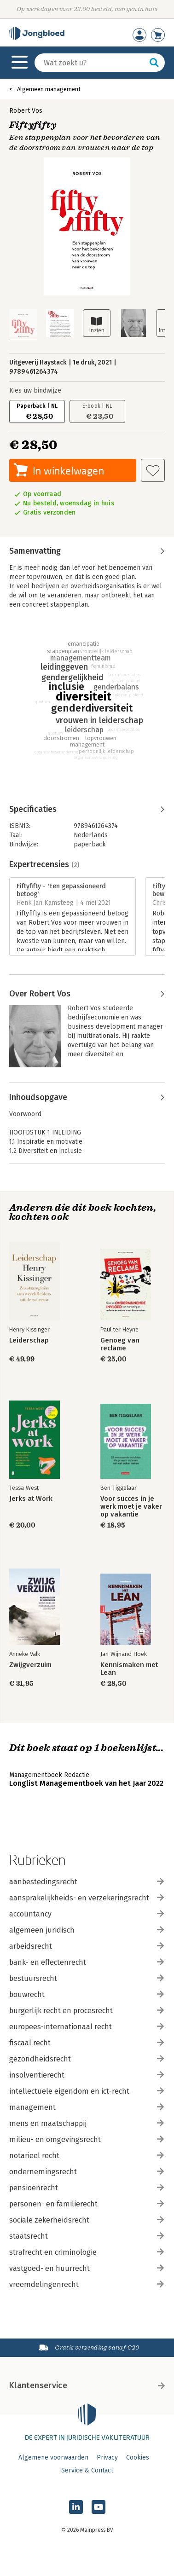  Describe the element at coordinates (86, 1930) in the screenshot. I see `algemeen juridisch` at that location.